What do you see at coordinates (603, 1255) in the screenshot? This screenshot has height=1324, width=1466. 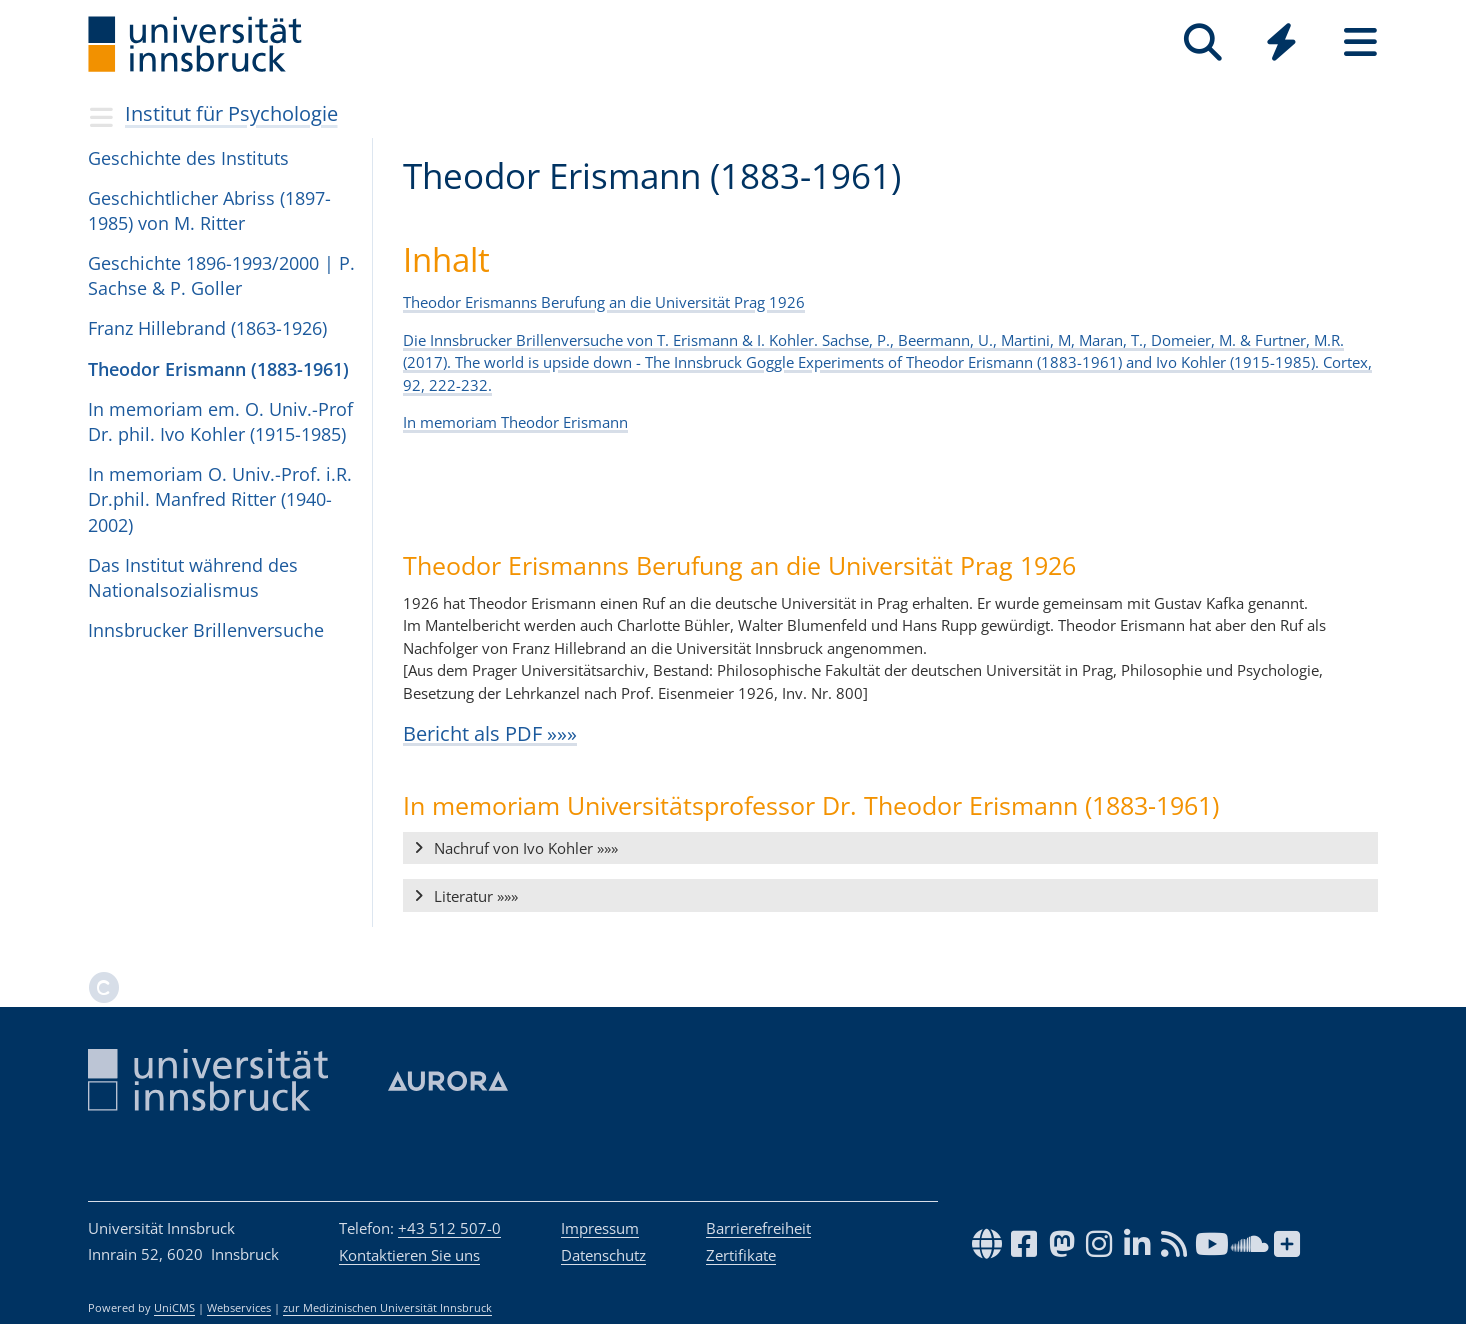 I see `Datenschutz` at bounding box center [603, 1255].